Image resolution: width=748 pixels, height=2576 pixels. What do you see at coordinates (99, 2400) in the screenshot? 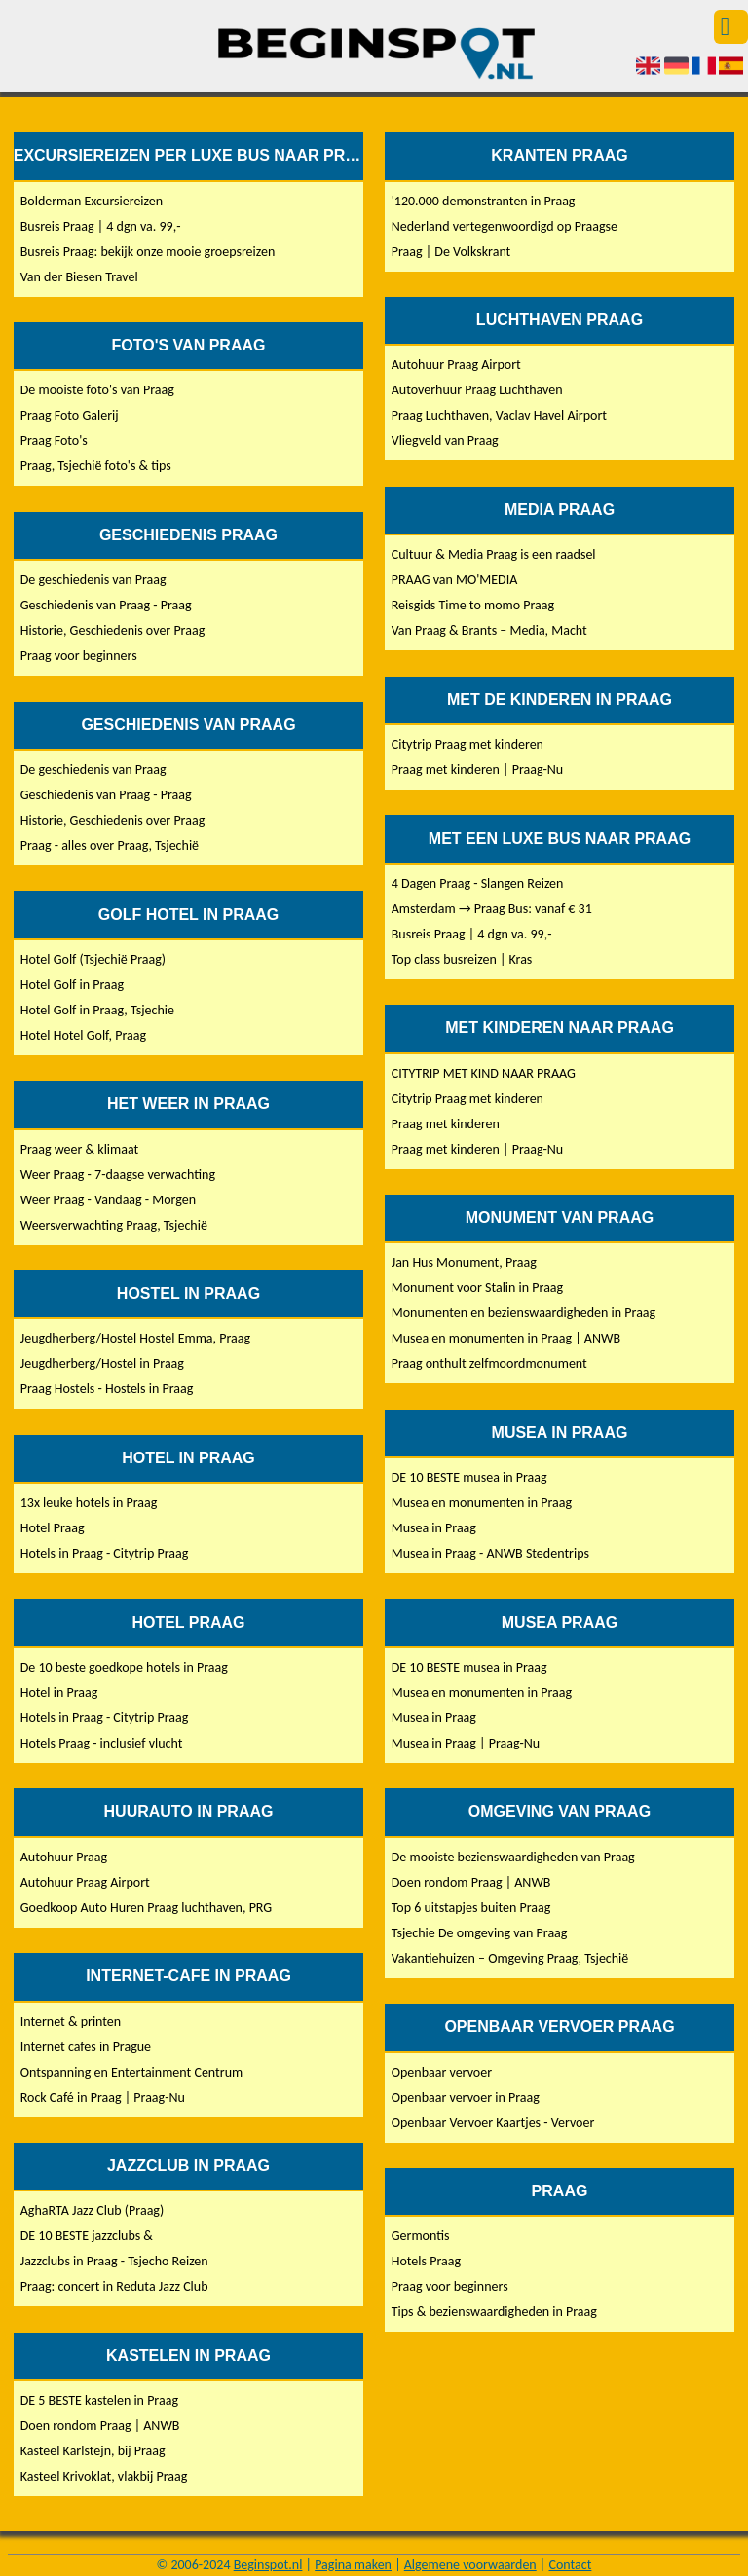
I see `DE 5 BESTE kastelen in Praag` at bounding box center [99, 2400].